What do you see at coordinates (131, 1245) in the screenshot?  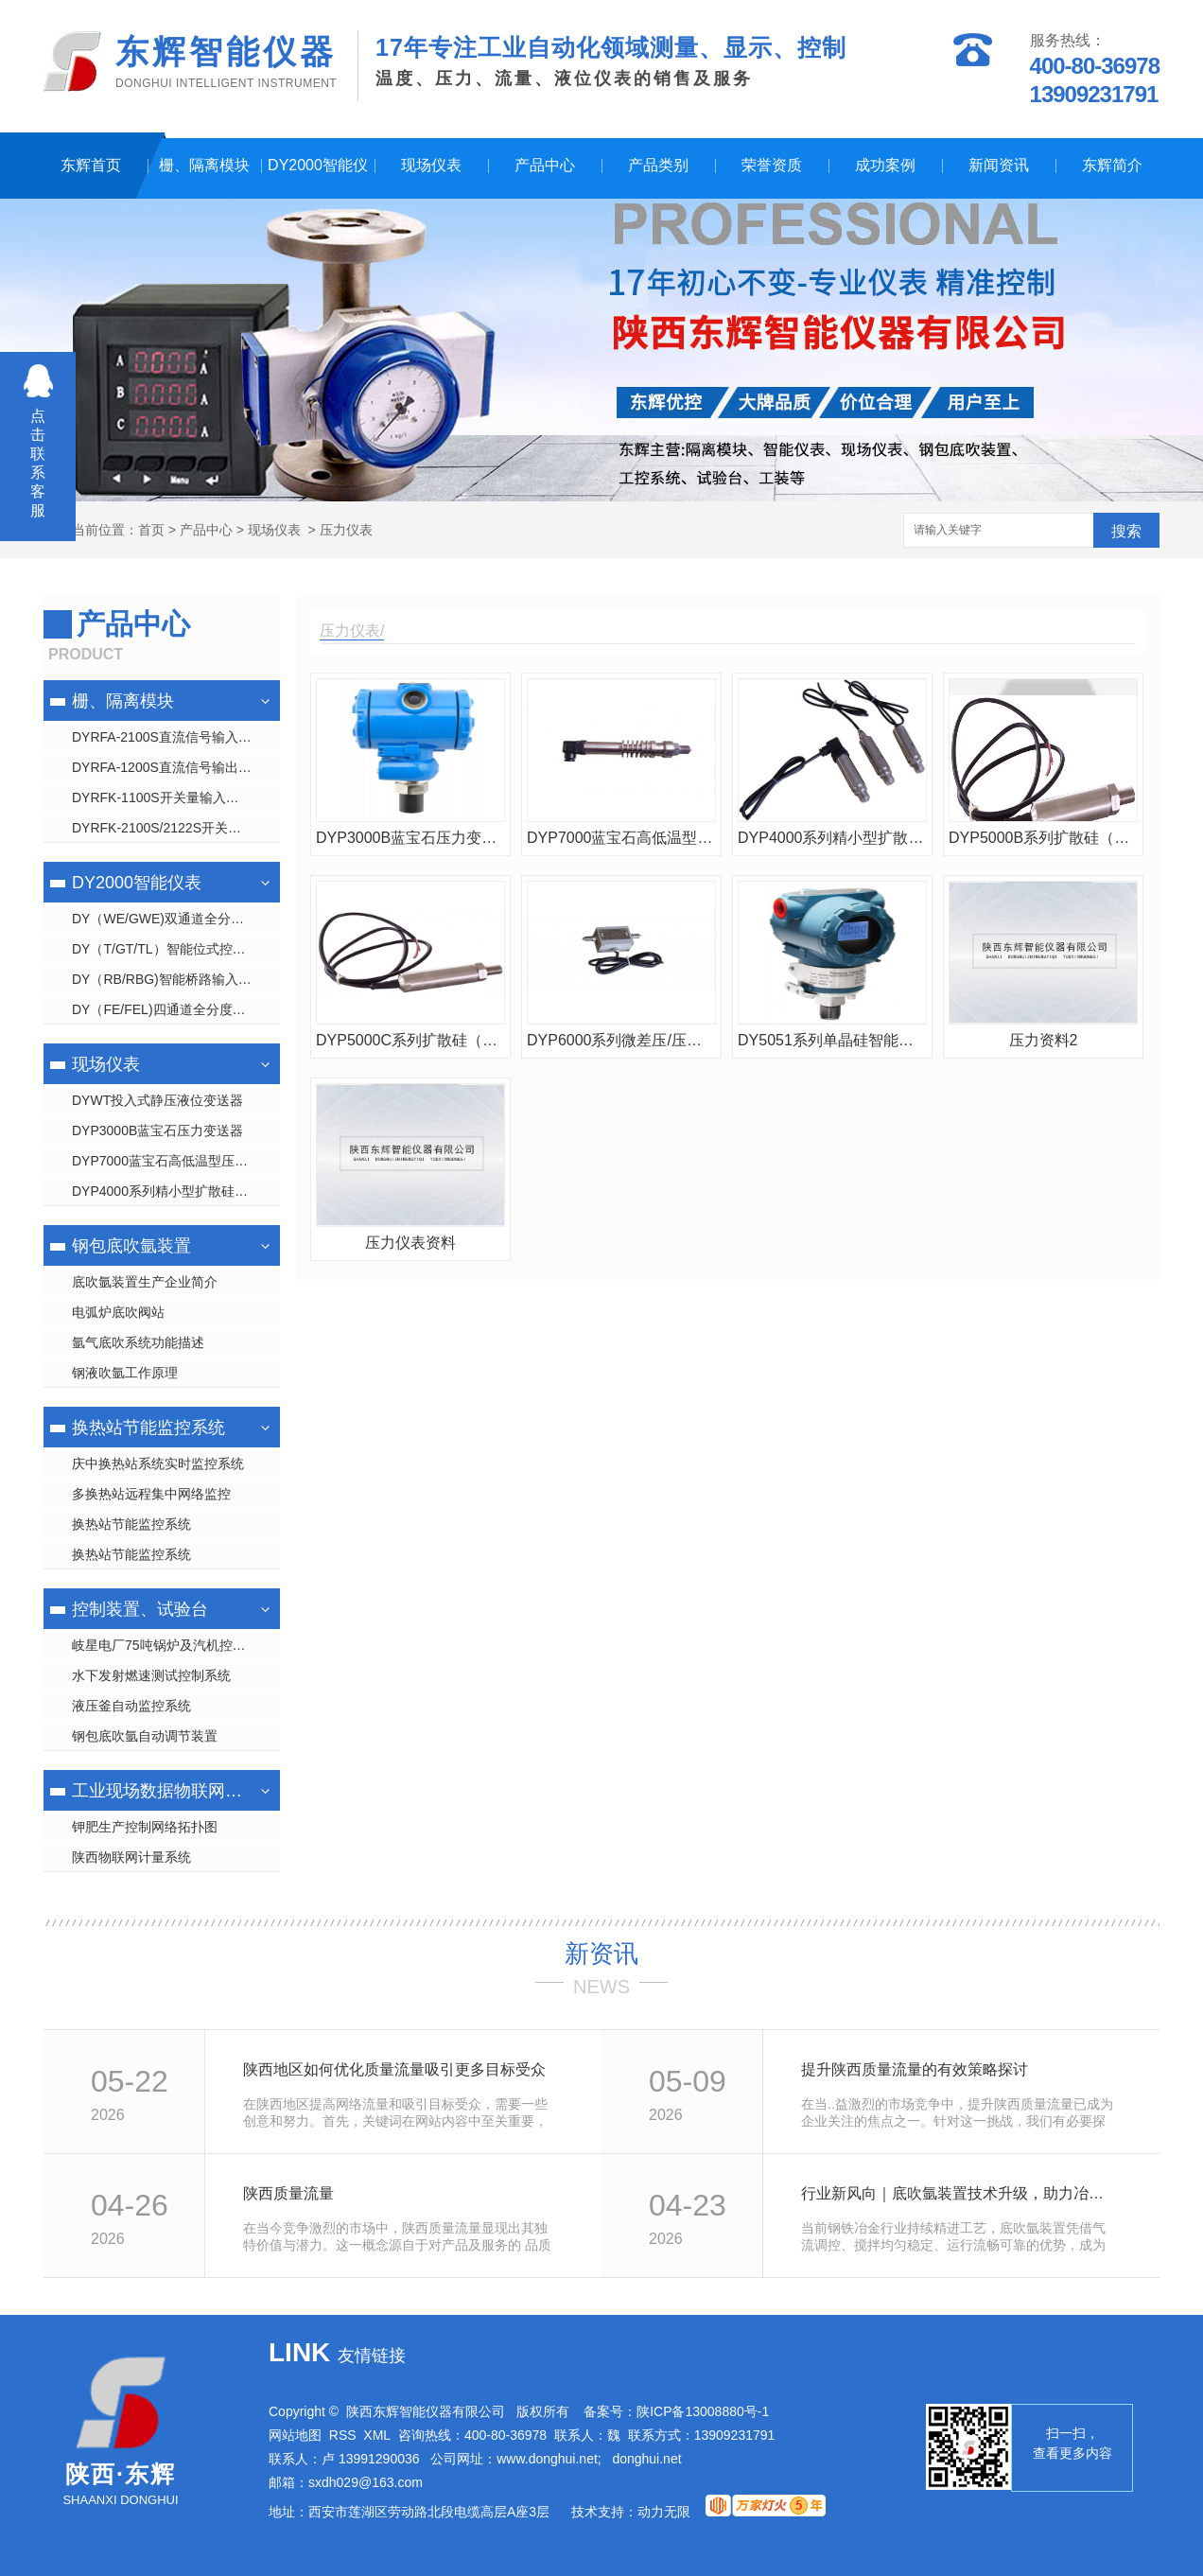 I see `钢包底吹氩装置` at bounding box center [131, 1245].